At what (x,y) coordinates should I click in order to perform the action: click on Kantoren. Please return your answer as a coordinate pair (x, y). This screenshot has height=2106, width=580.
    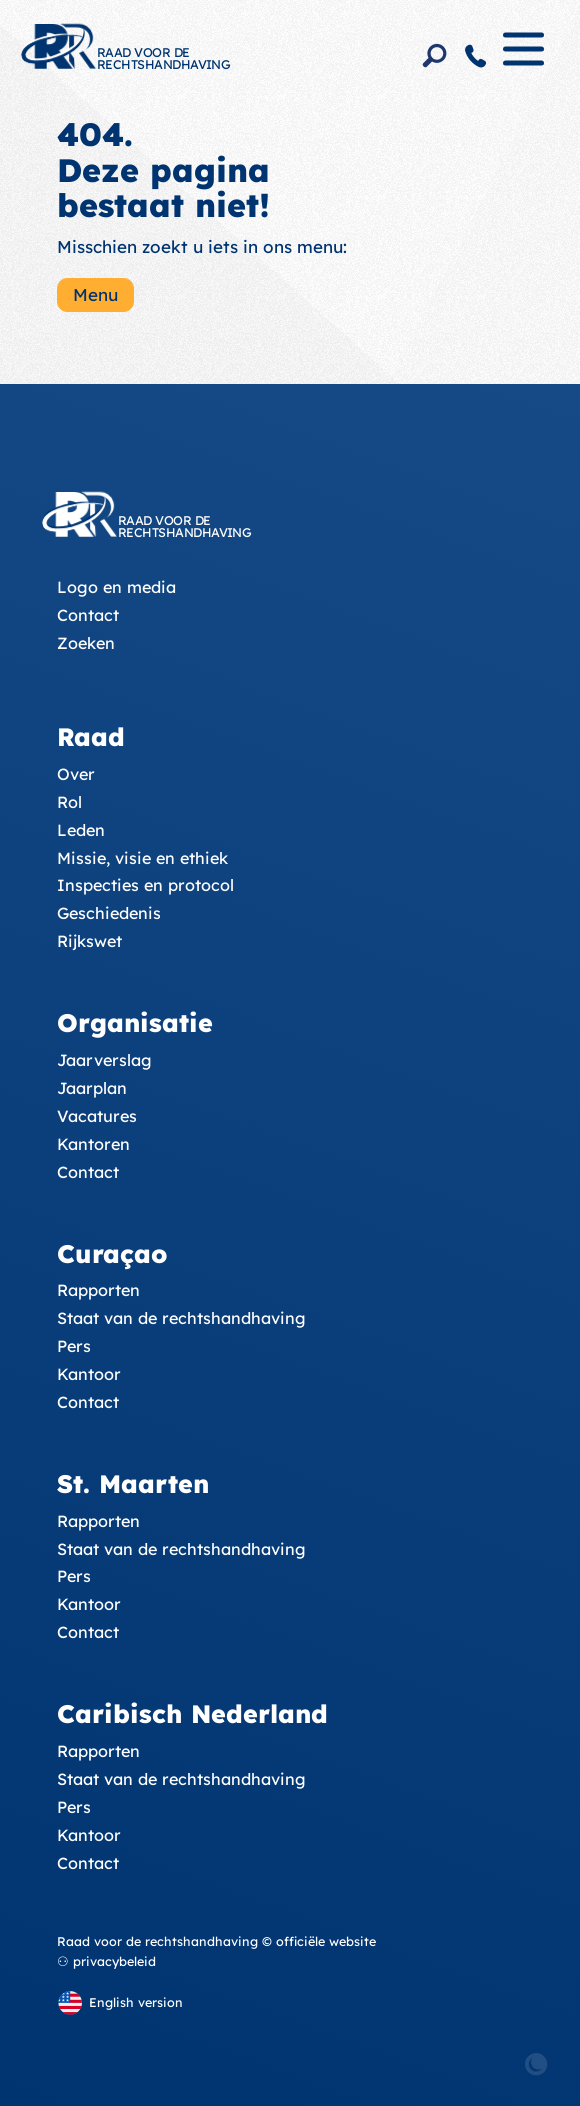
    Looking at the image, I should click on (93, 1144).